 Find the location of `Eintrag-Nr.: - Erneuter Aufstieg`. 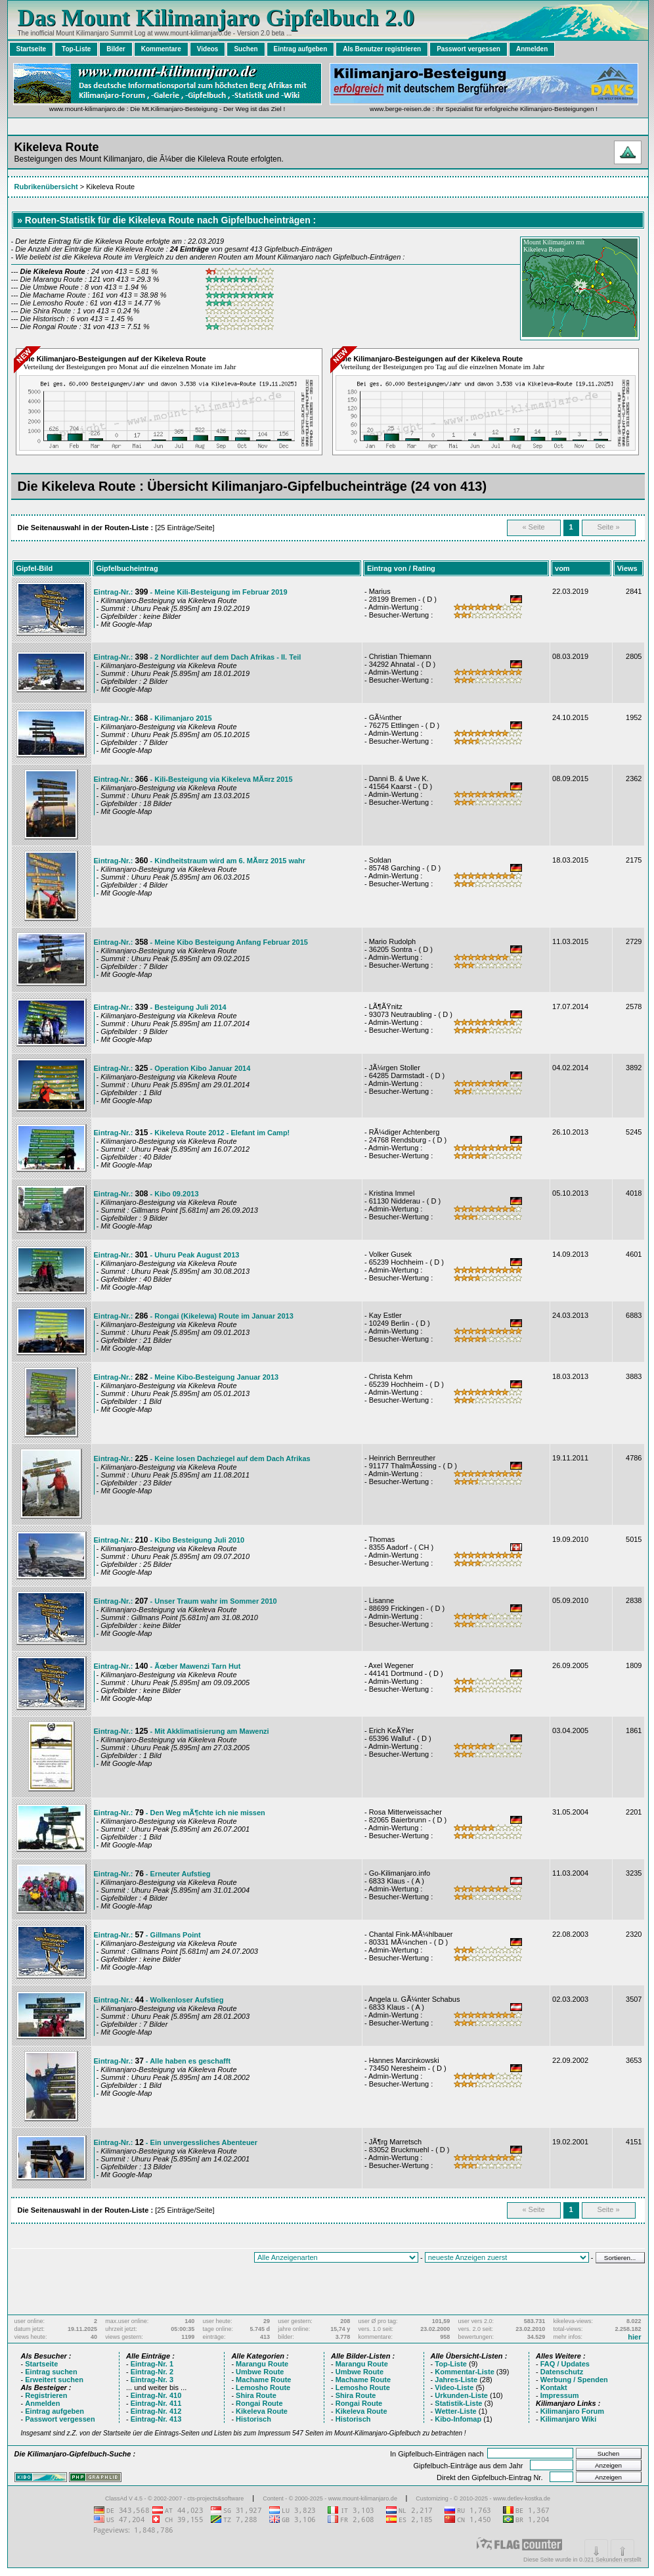

Eintrag-Nr.: - Erneuter Aufstieg is located at coordinates (152, 1874).